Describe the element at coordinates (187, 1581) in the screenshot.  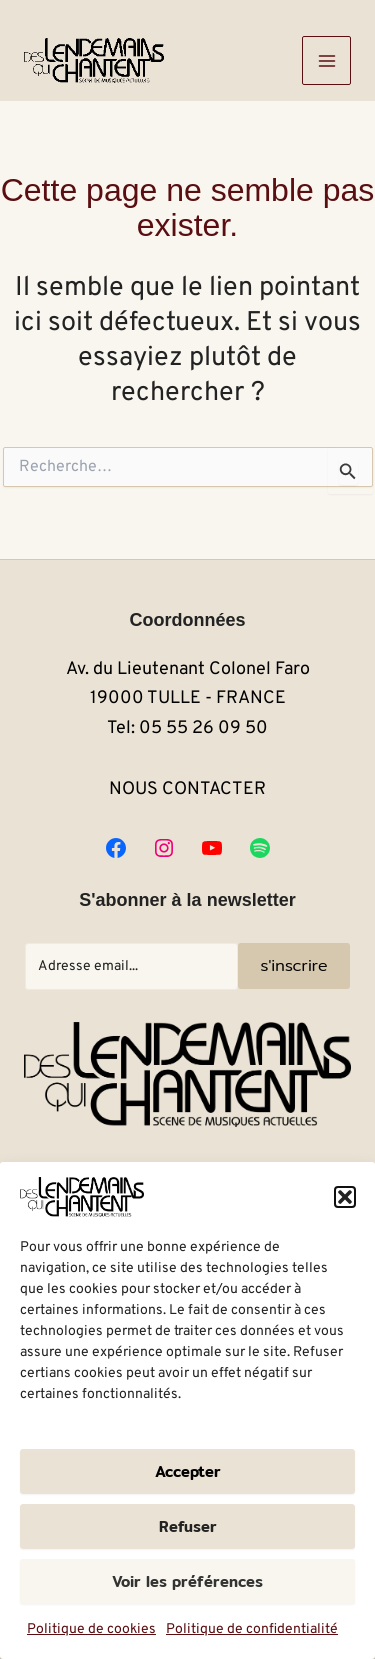
I see `Voir les préférences` at that location.